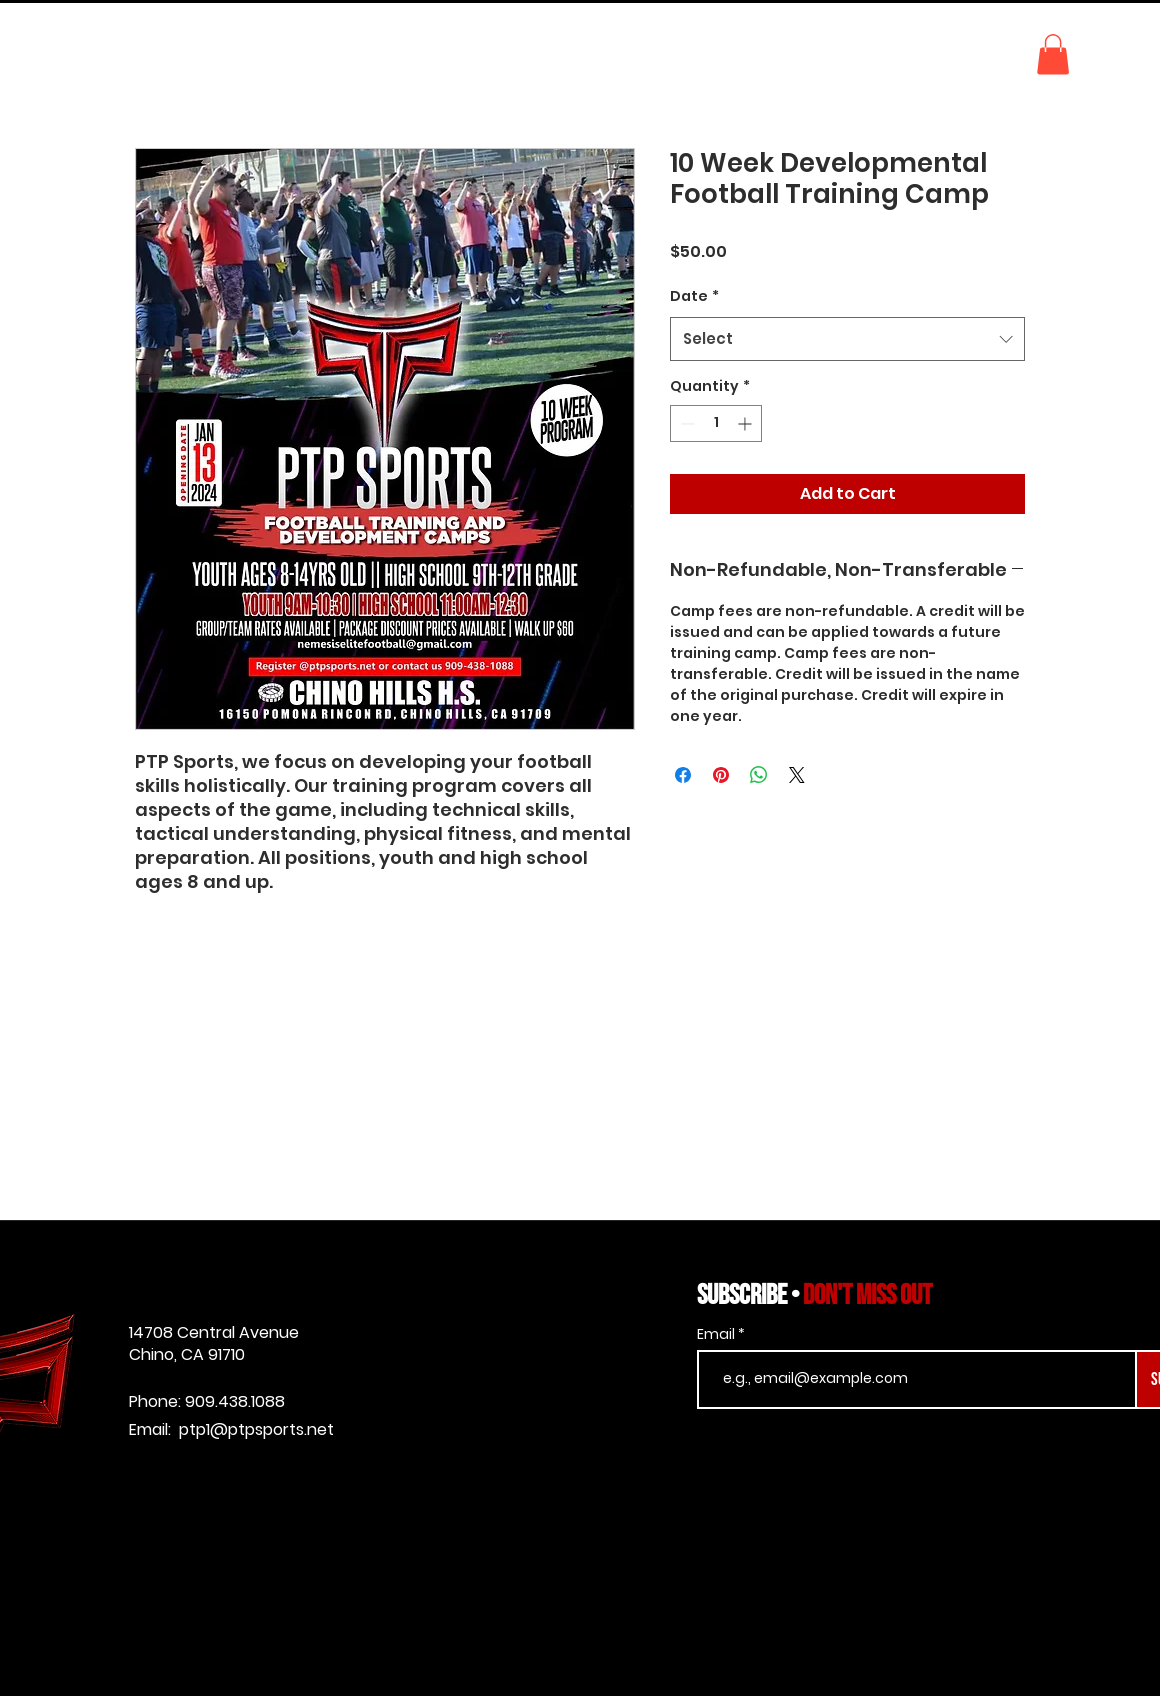 This screenshot has height=1696, width=1160. I want to click on ptp1@ptpsports.net, so click(256, 1429).